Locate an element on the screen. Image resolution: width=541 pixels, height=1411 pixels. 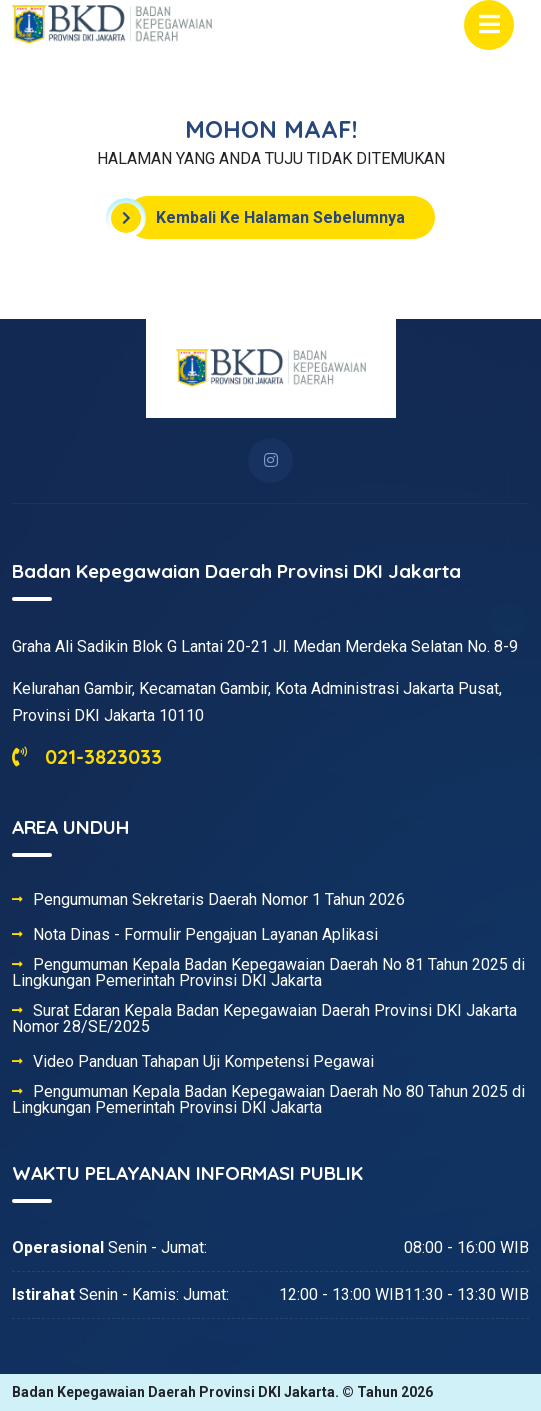
Surat Edaran Kepala Badan Kepegawaian Daerah Provinsi DKI Jakarta Nomor 28/SE/2025 is located at coordinates (264, 1019).